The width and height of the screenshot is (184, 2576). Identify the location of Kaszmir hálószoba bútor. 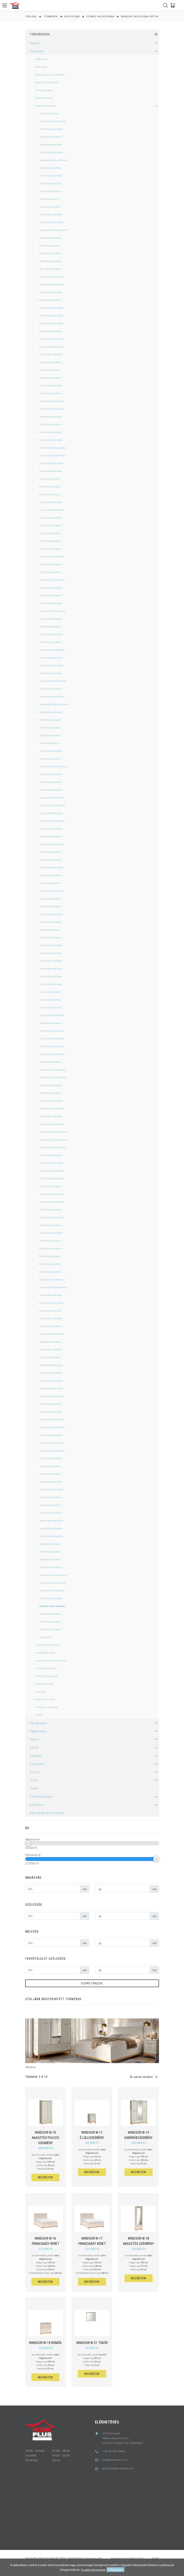
(52, 820).